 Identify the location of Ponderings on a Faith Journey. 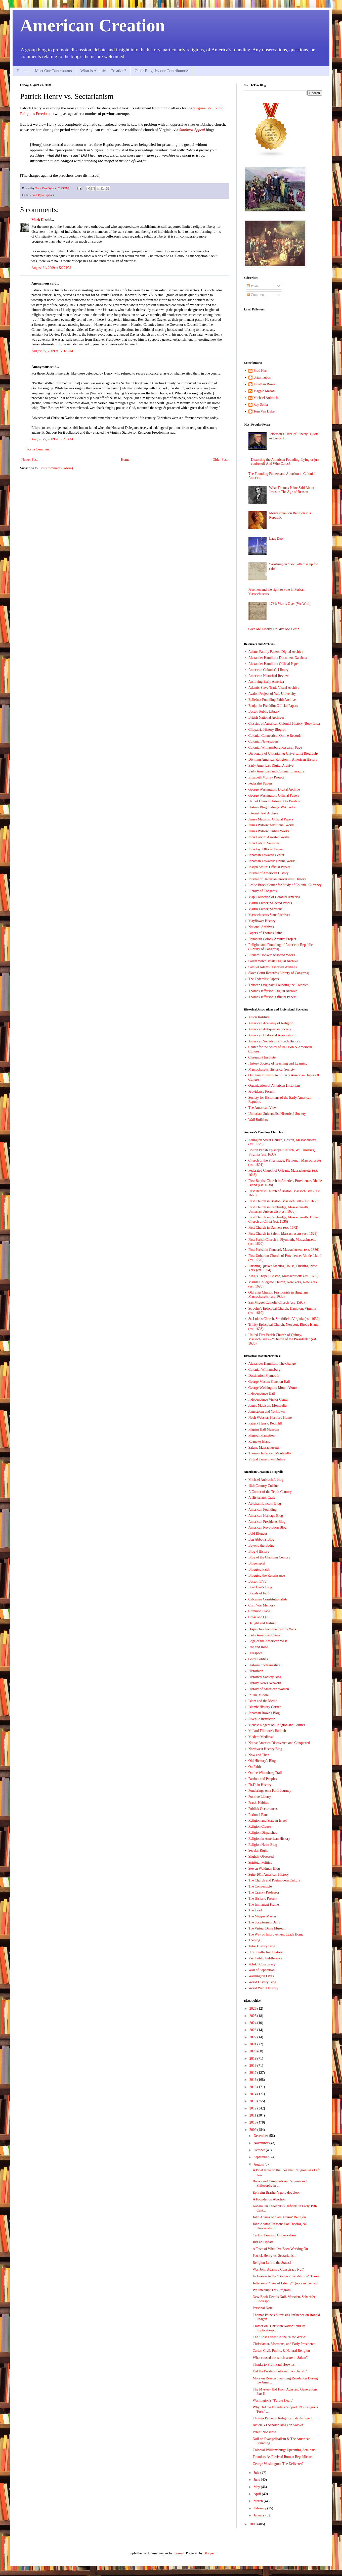
(269, 1790).